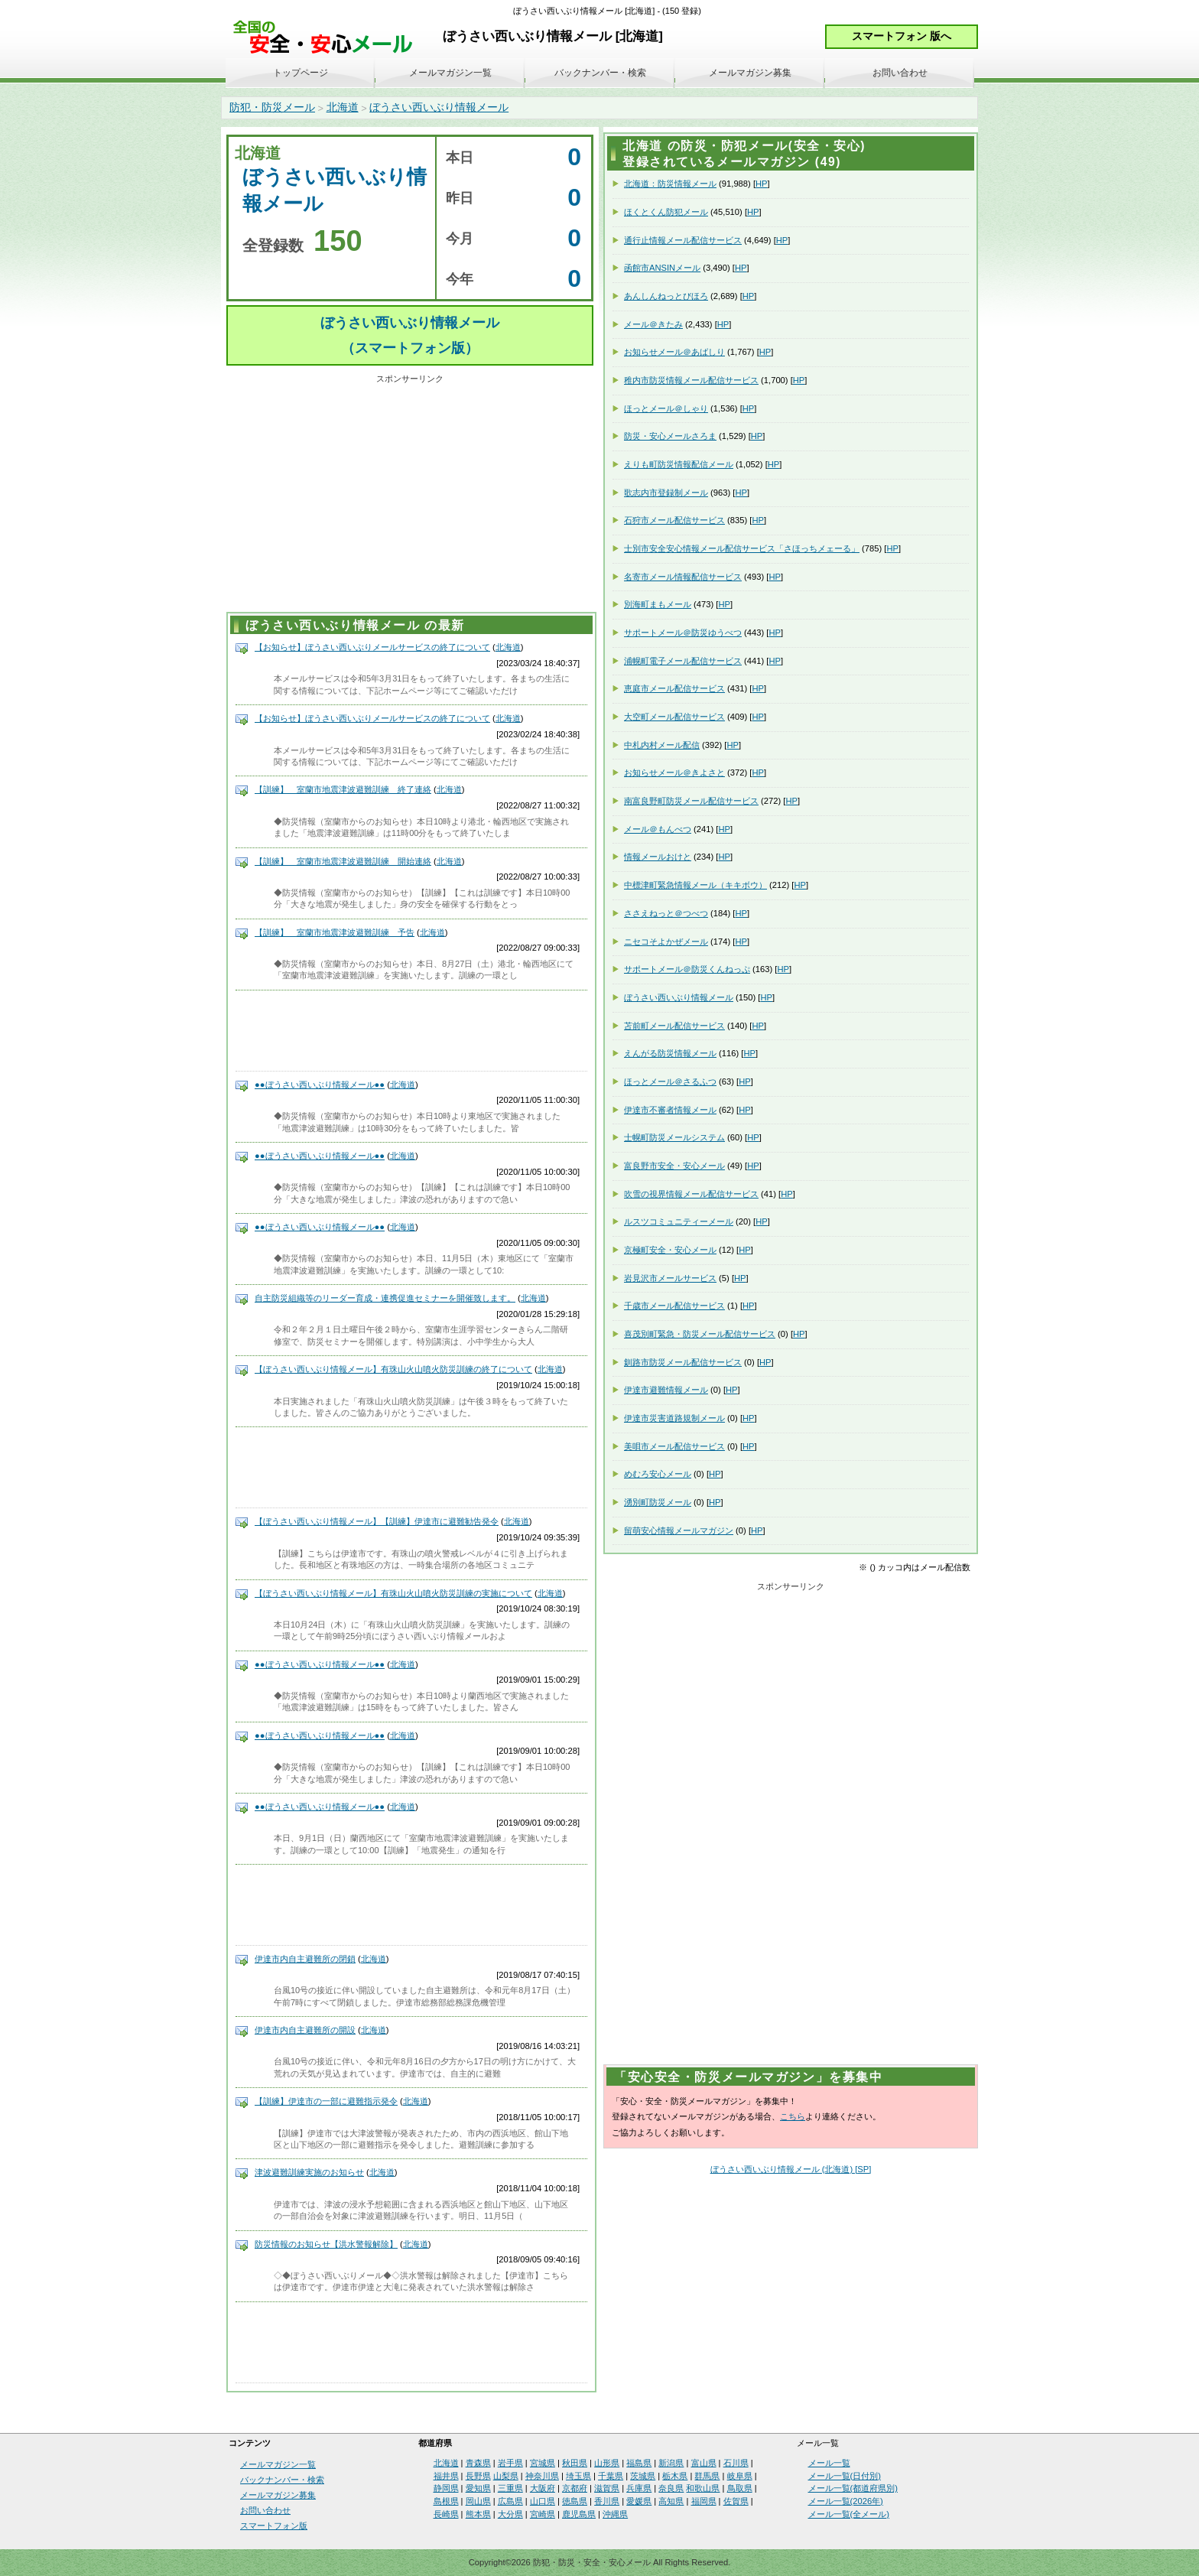 This screenshot has height=2576, width=1199. What do you see at coordinates (343, 861) in the screenshot?
I see `【訓練】 室蘭市地震津波避難訓練 開始連絡` at bounding box center [343, 861].